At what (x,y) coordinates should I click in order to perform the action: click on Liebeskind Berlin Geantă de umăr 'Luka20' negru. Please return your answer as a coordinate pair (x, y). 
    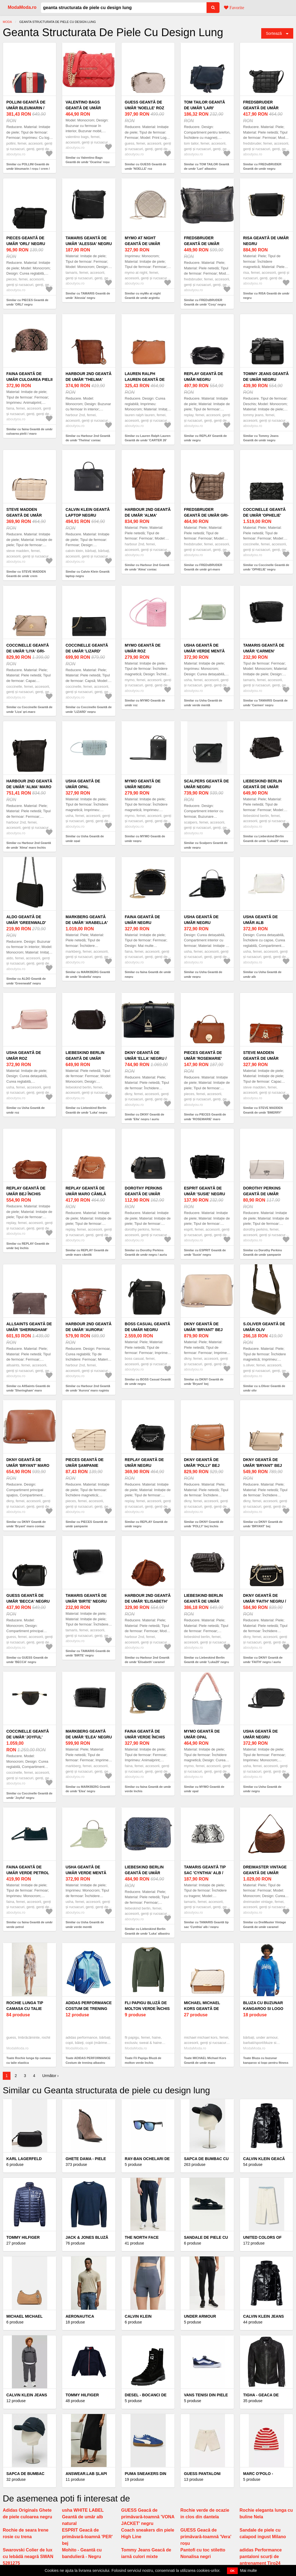
    Looking at the image, I should click on (262, 787).